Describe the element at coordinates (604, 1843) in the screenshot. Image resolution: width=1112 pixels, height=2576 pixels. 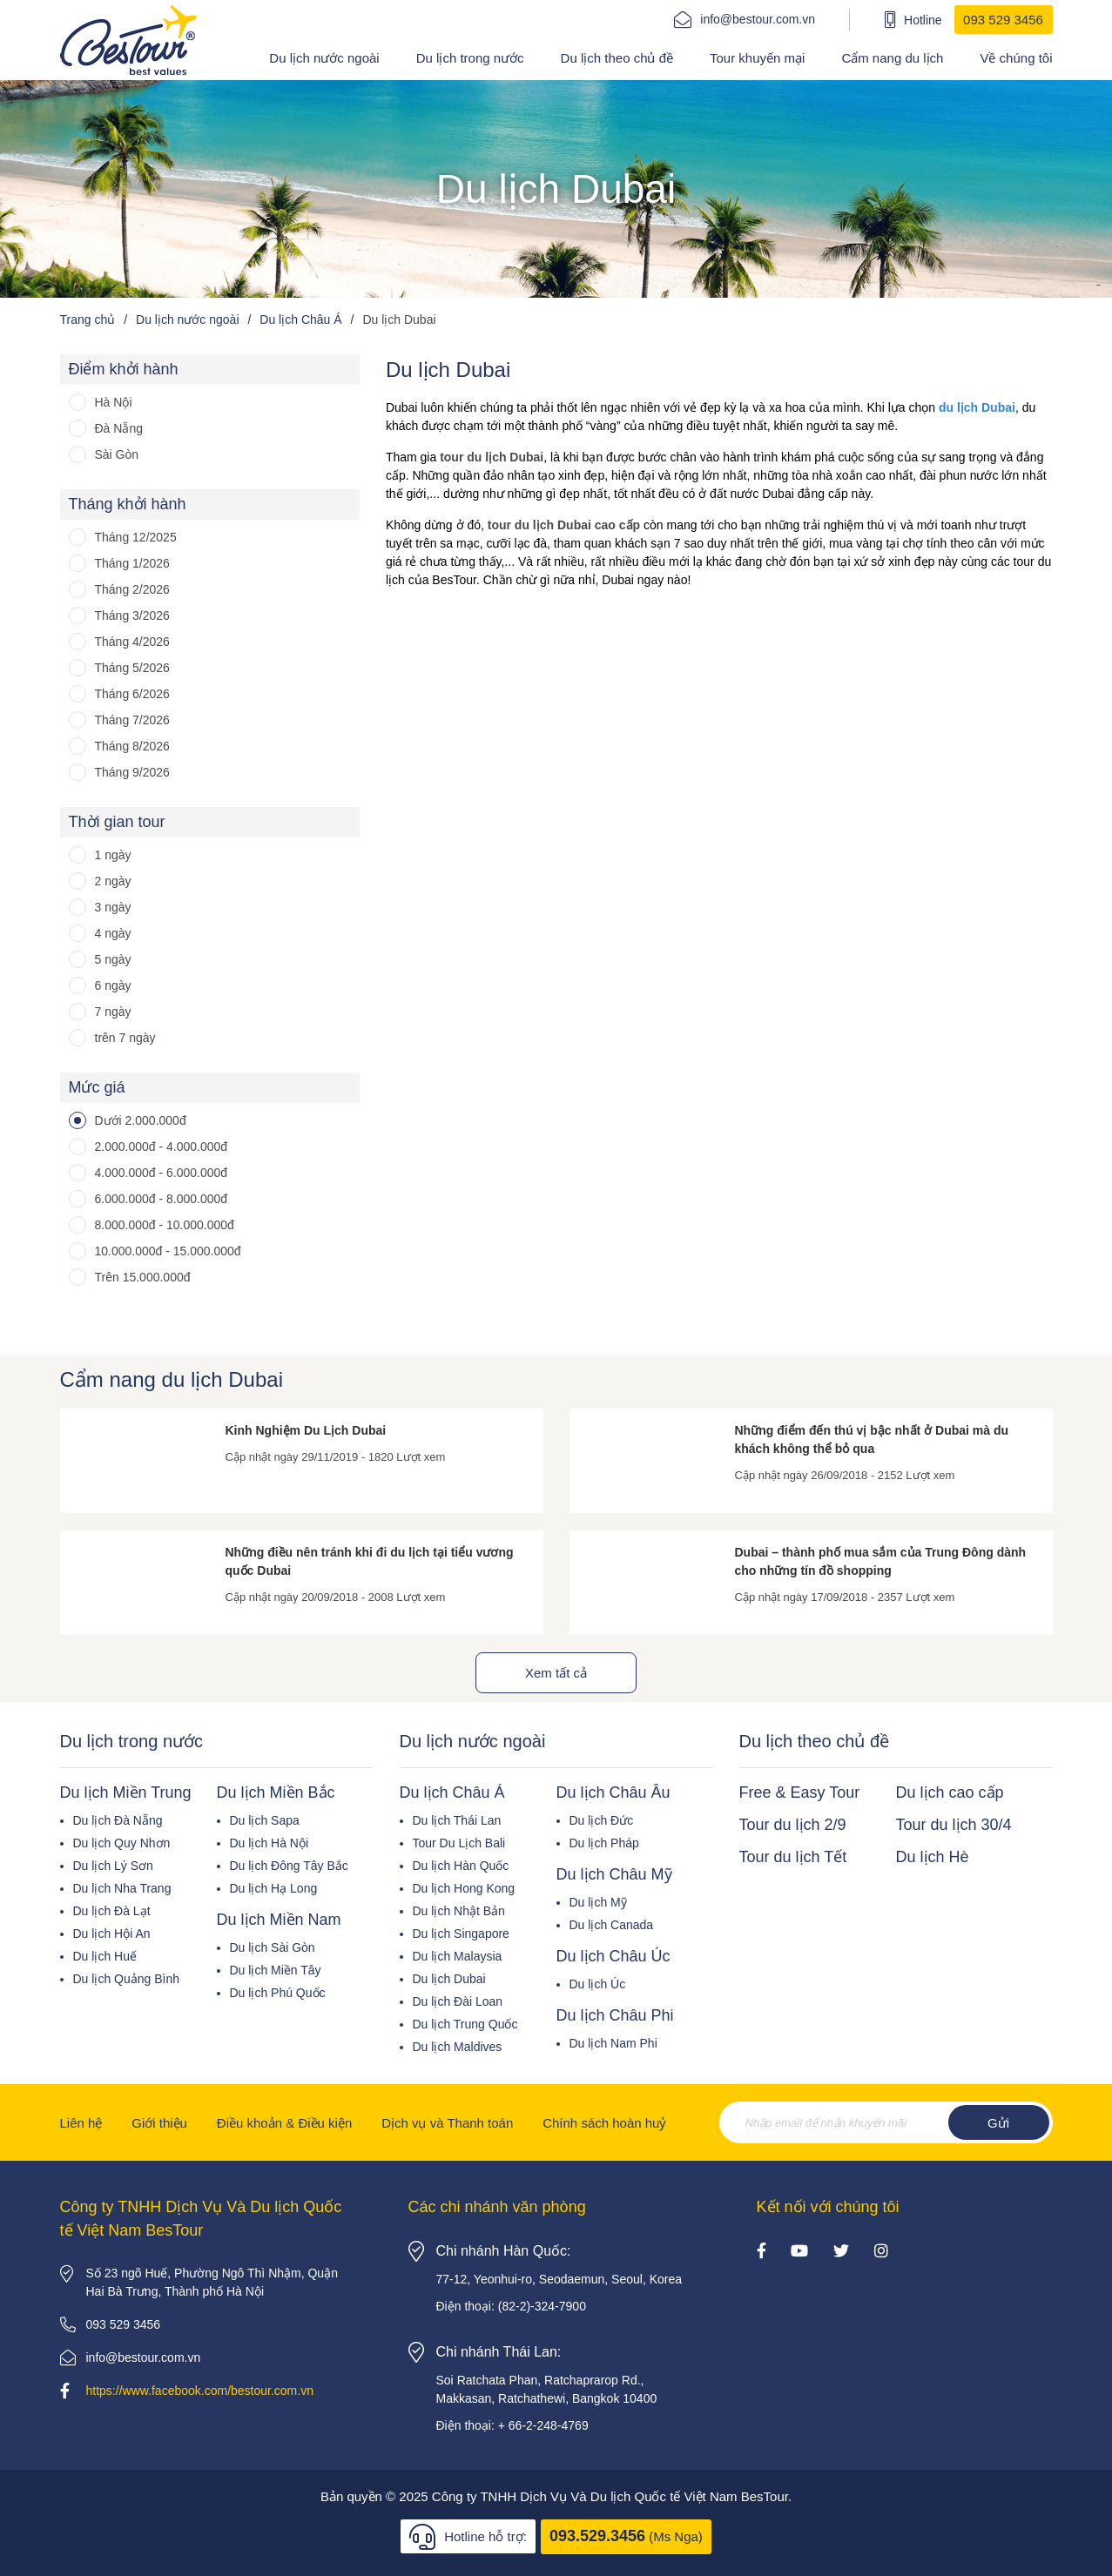
I see `Du lịch Pháp` at that location.